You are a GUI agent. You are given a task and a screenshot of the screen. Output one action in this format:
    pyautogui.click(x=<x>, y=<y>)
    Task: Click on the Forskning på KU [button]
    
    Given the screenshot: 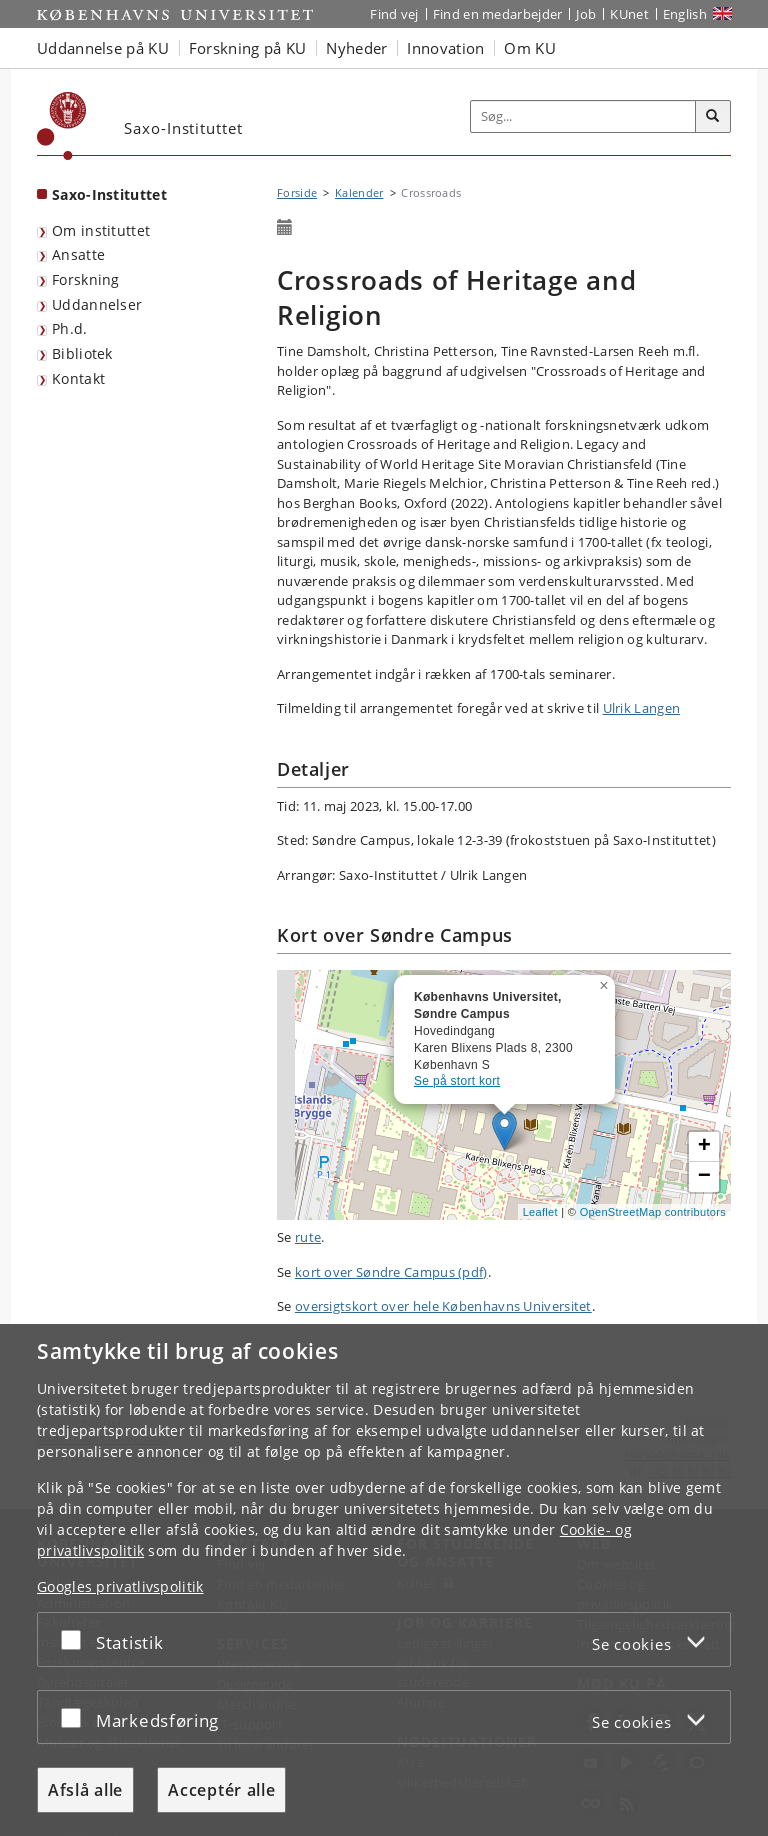 What is the action you would take?
    pyautogui.click(x=248, y=48)
    